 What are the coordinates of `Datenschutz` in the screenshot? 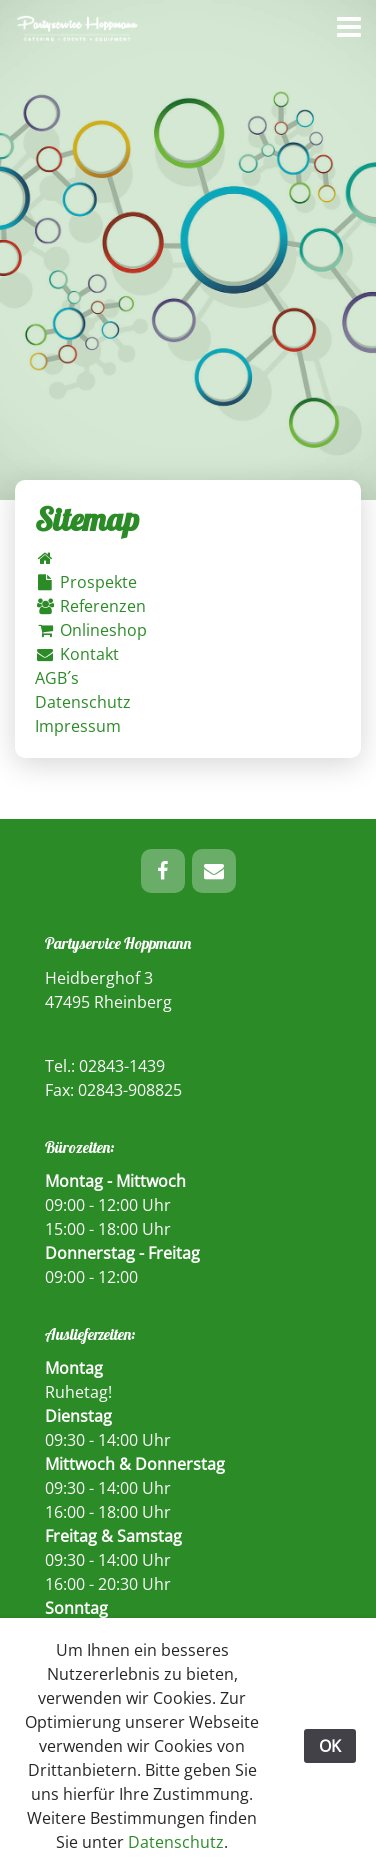 It's located at (83, 702).